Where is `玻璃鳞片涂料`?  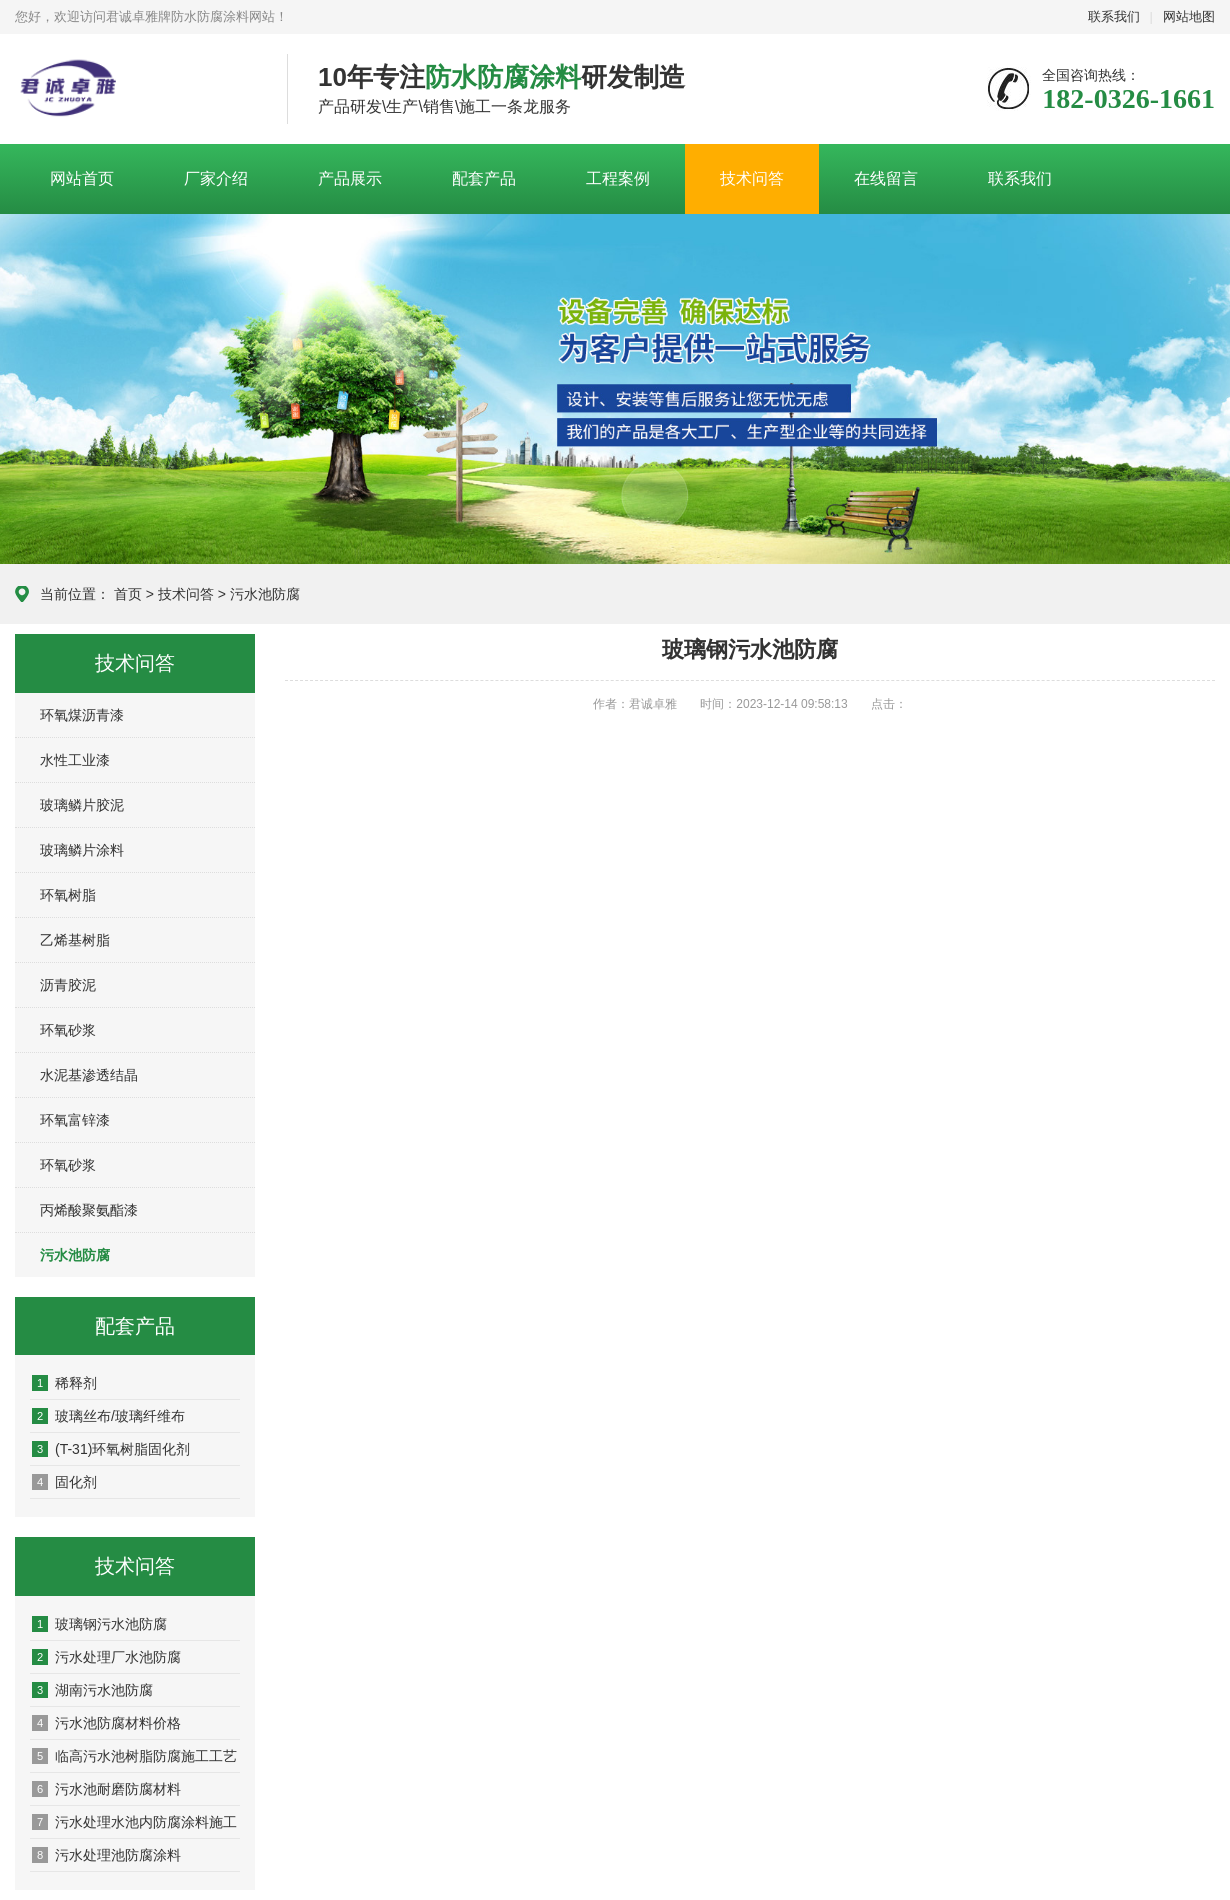 玻璃鳞片涂料 is located at coordinates (82, 850).